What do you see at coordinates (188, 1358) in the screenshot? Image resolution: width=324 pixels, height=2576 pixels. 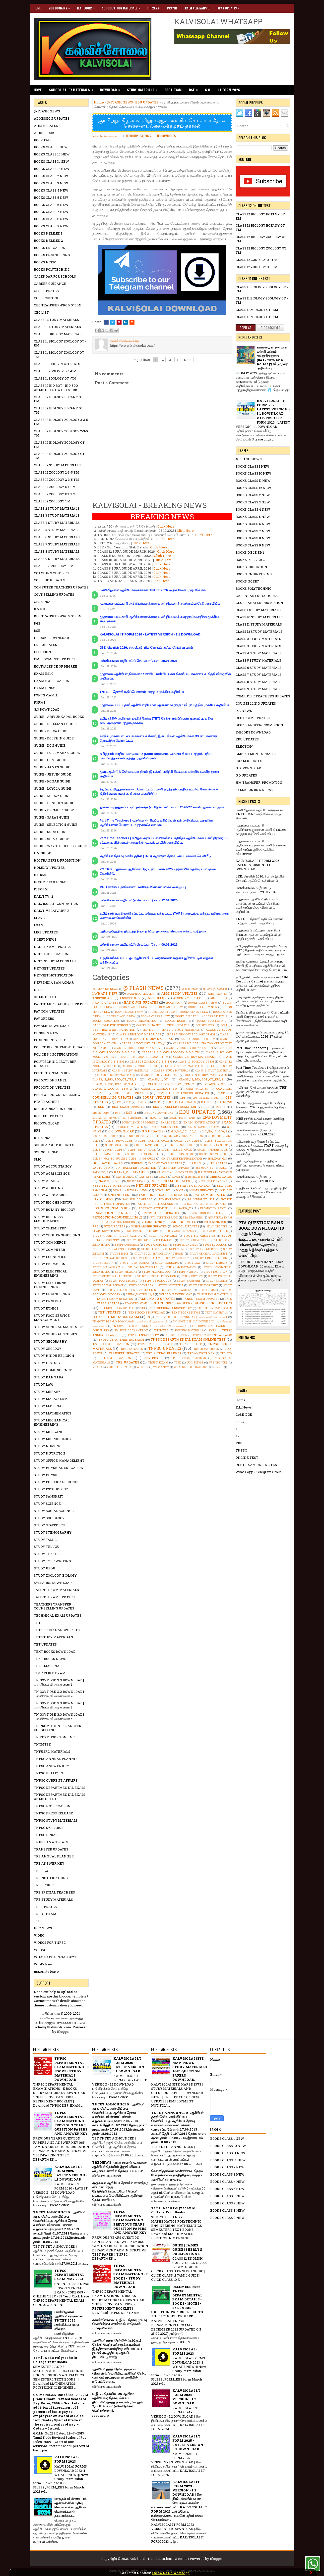 I see `TRB SPECIAL TEACHERS` at bounding box center [188, 1358].